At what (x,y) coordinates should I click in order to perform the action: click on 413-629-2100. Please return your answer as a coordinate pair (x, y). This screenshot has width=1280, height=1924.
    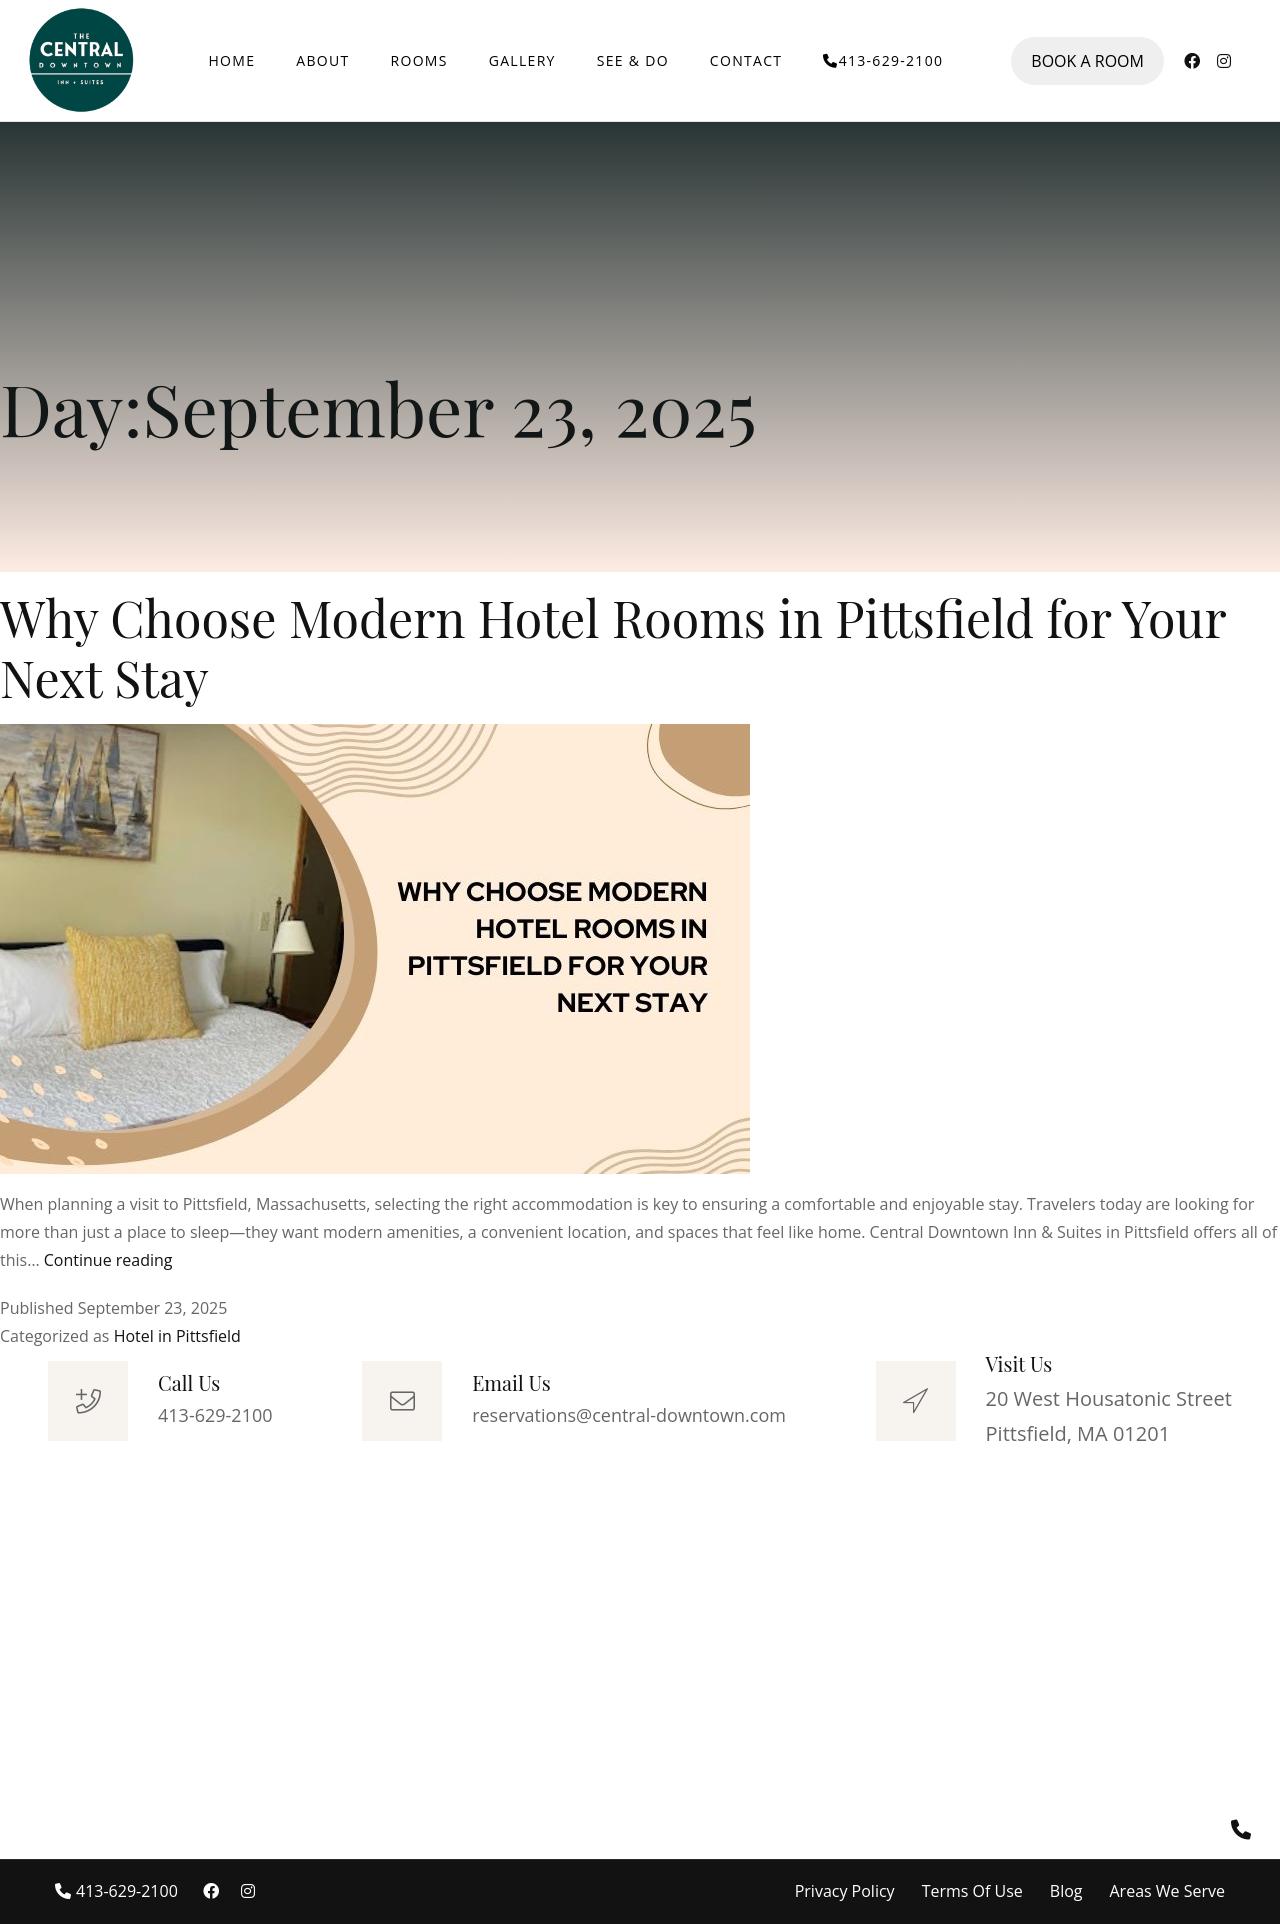
    Looking at the image, I should click on (883, 61).